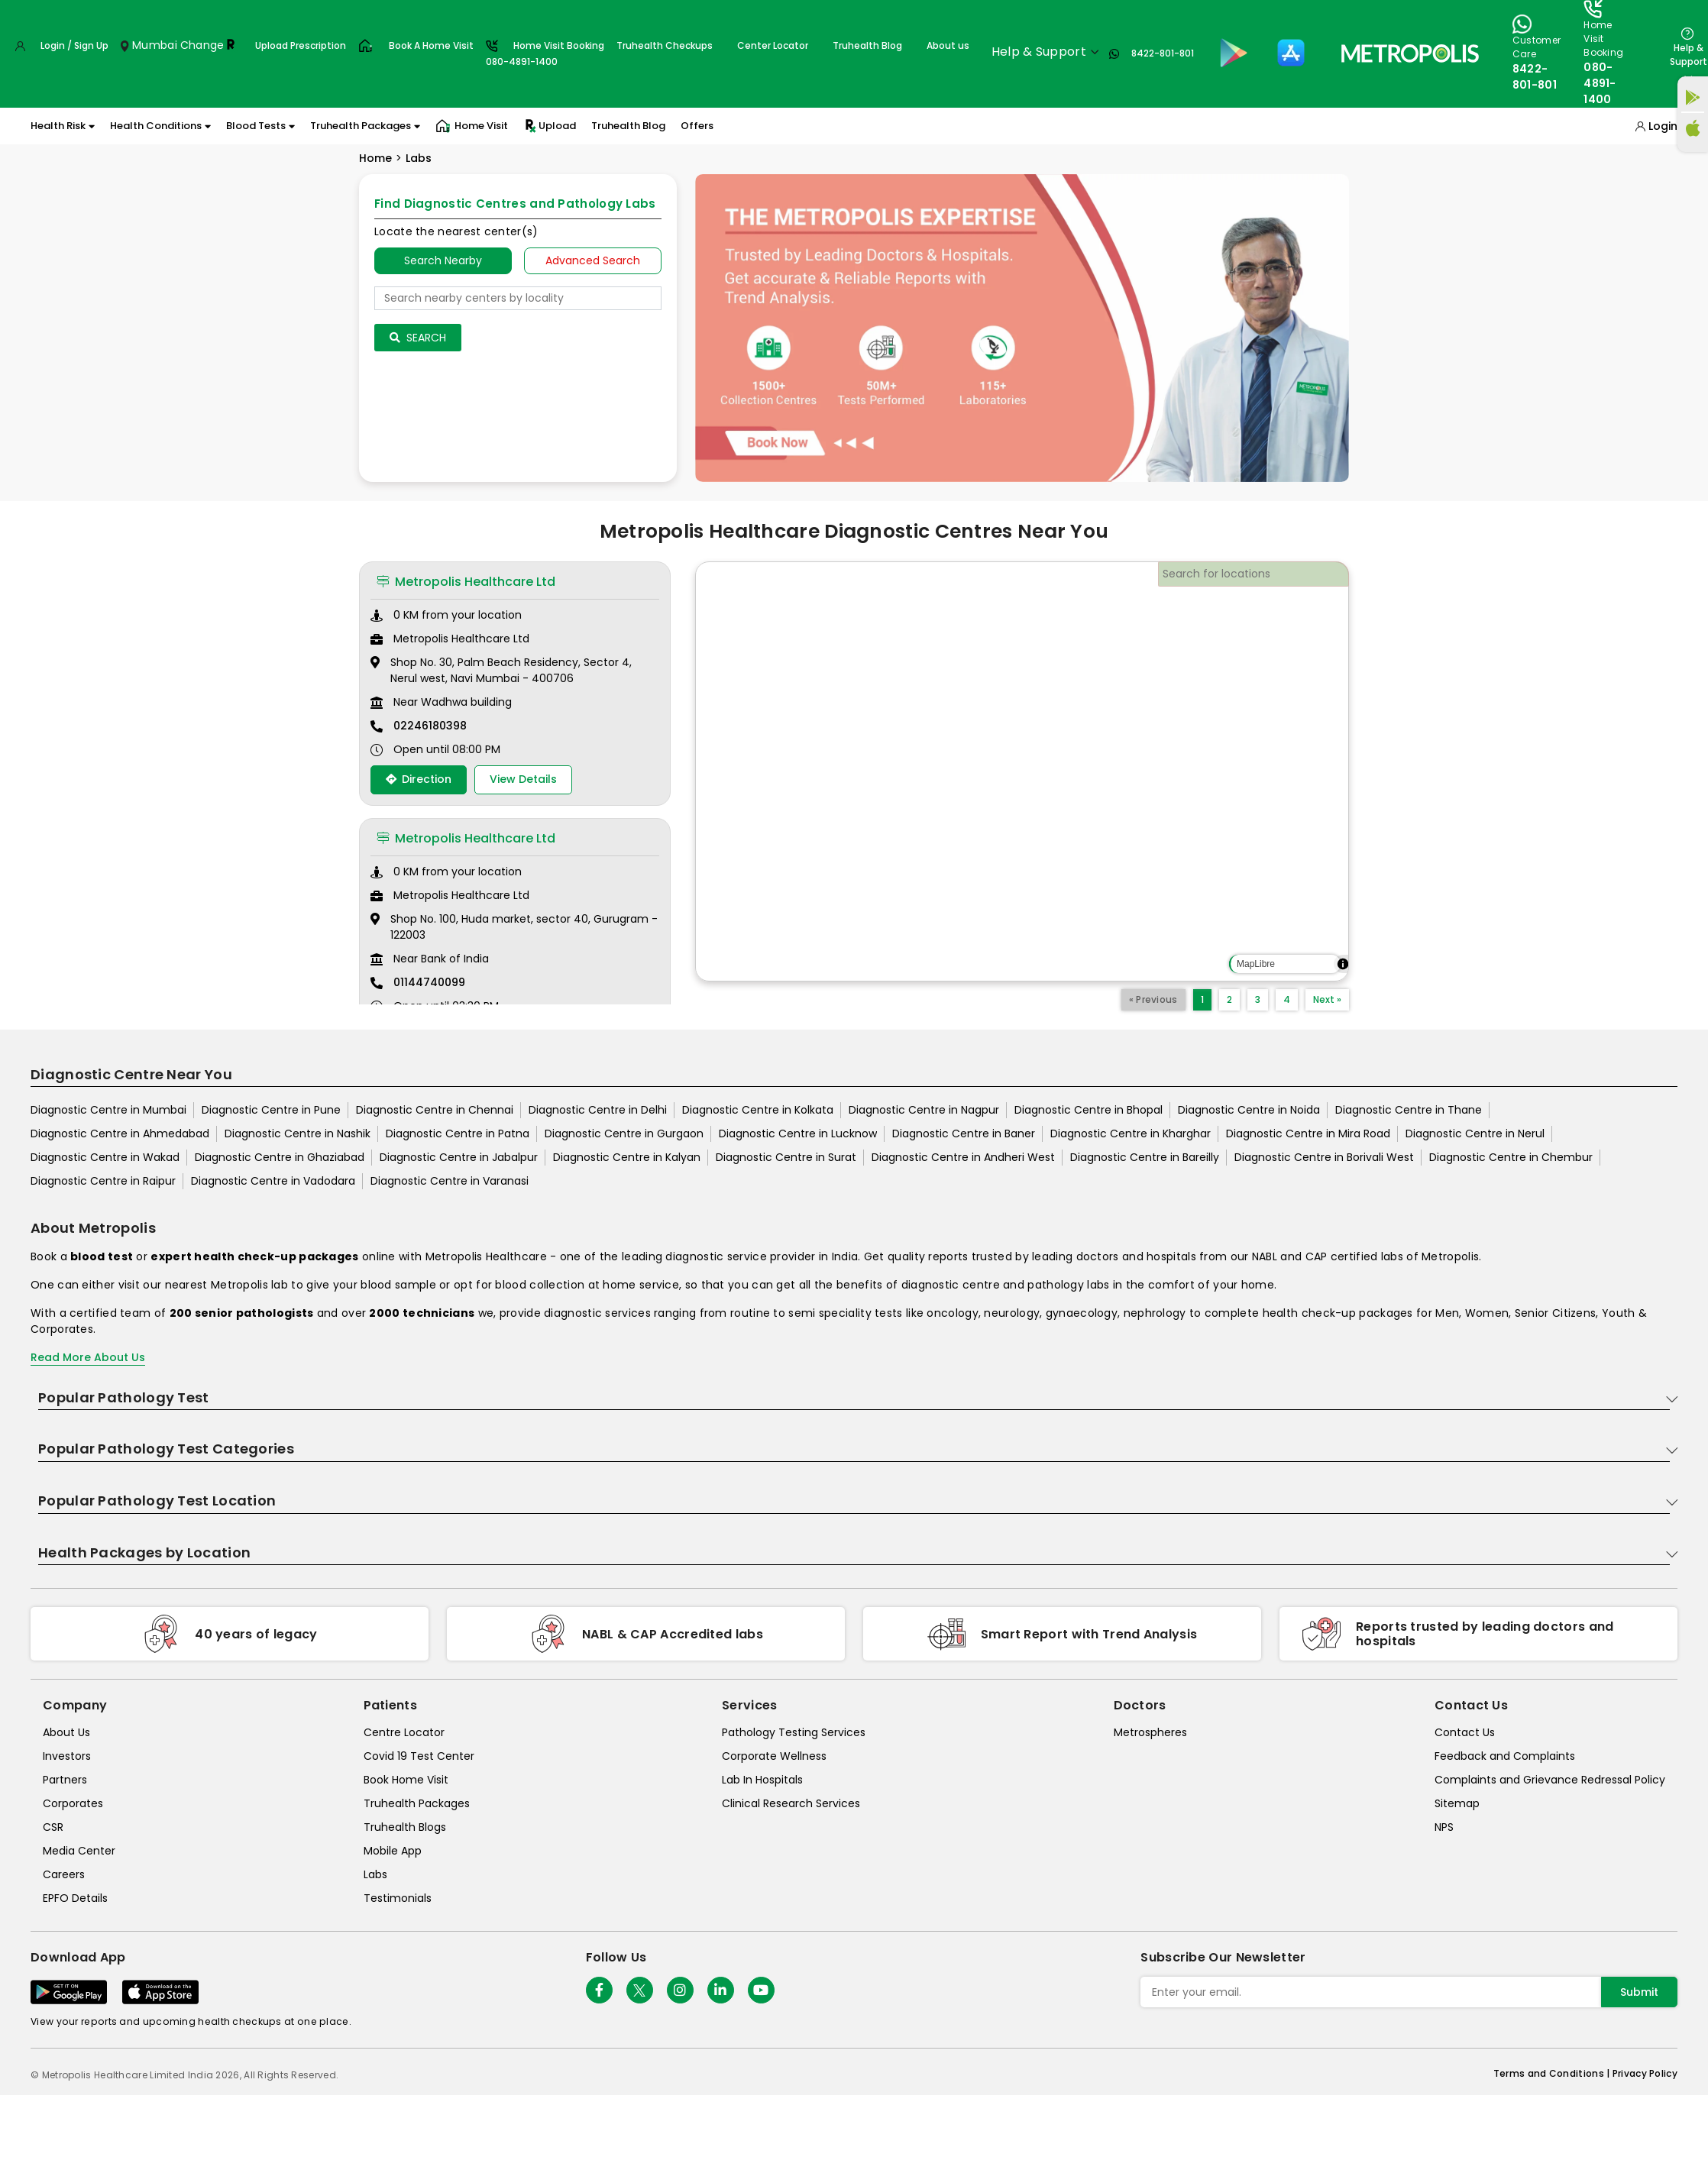 This screenshot has height=2157, width=1708. I want to click on Diagnostic Centre in Andheri West, so click(963, 1157).